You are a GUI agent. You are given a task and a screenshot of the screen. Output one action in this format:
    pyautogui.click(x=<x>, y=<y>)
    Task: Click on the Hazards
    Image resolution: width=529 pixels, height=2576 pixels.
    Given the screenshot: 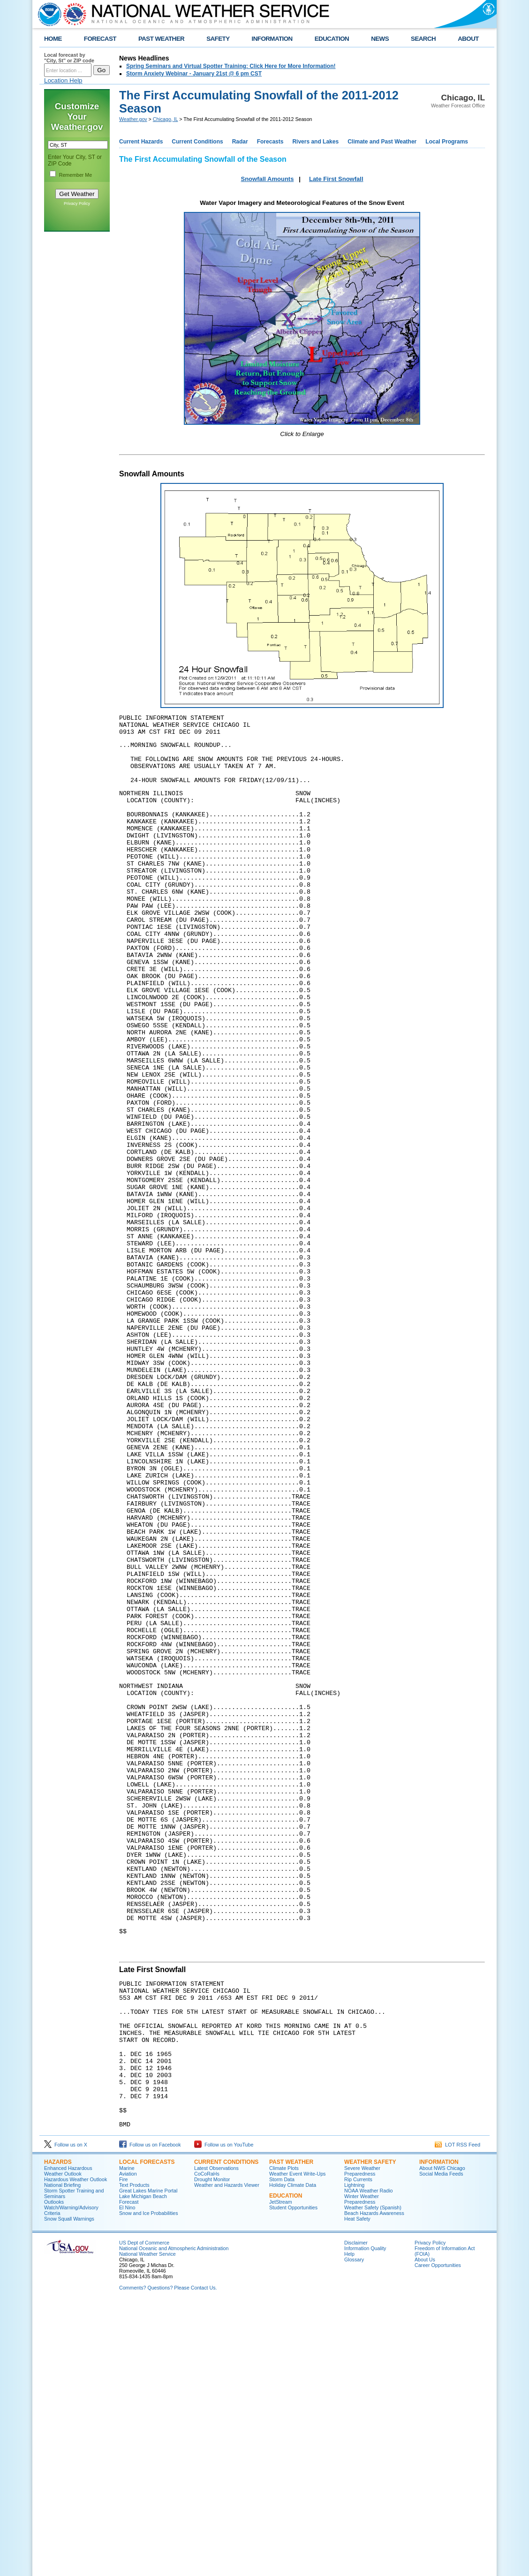 What is the action you would take?
    pyautogui.click(x=58, y=2433)
    